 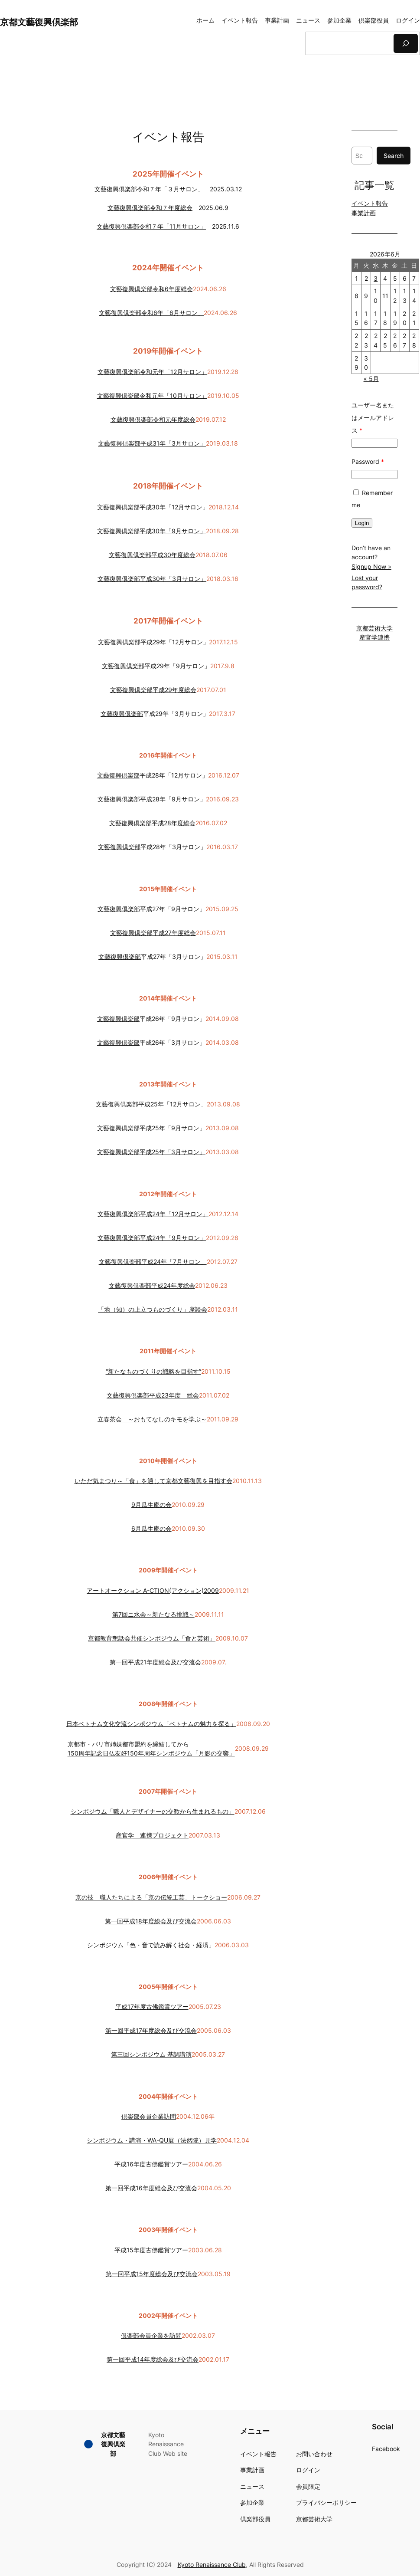 What do you see at coordinates (153, 1590) in the screenshot?
I see `アートオークション A-CTION(アクション)2009` at bounding box center [153, 1590].